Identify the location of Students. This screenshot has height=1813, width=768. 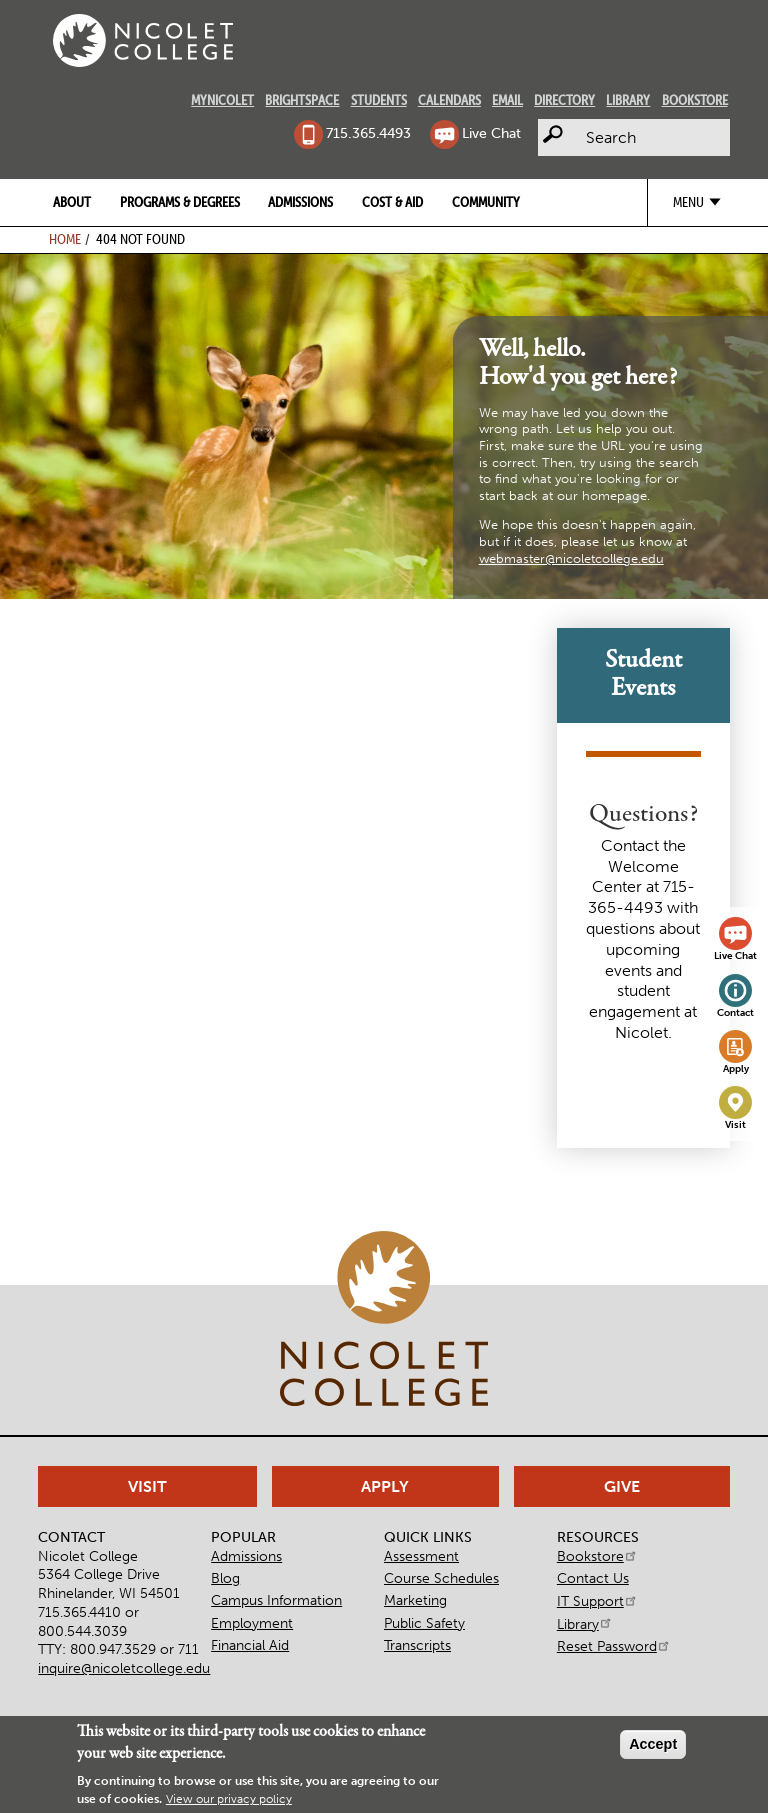
(379, 100).